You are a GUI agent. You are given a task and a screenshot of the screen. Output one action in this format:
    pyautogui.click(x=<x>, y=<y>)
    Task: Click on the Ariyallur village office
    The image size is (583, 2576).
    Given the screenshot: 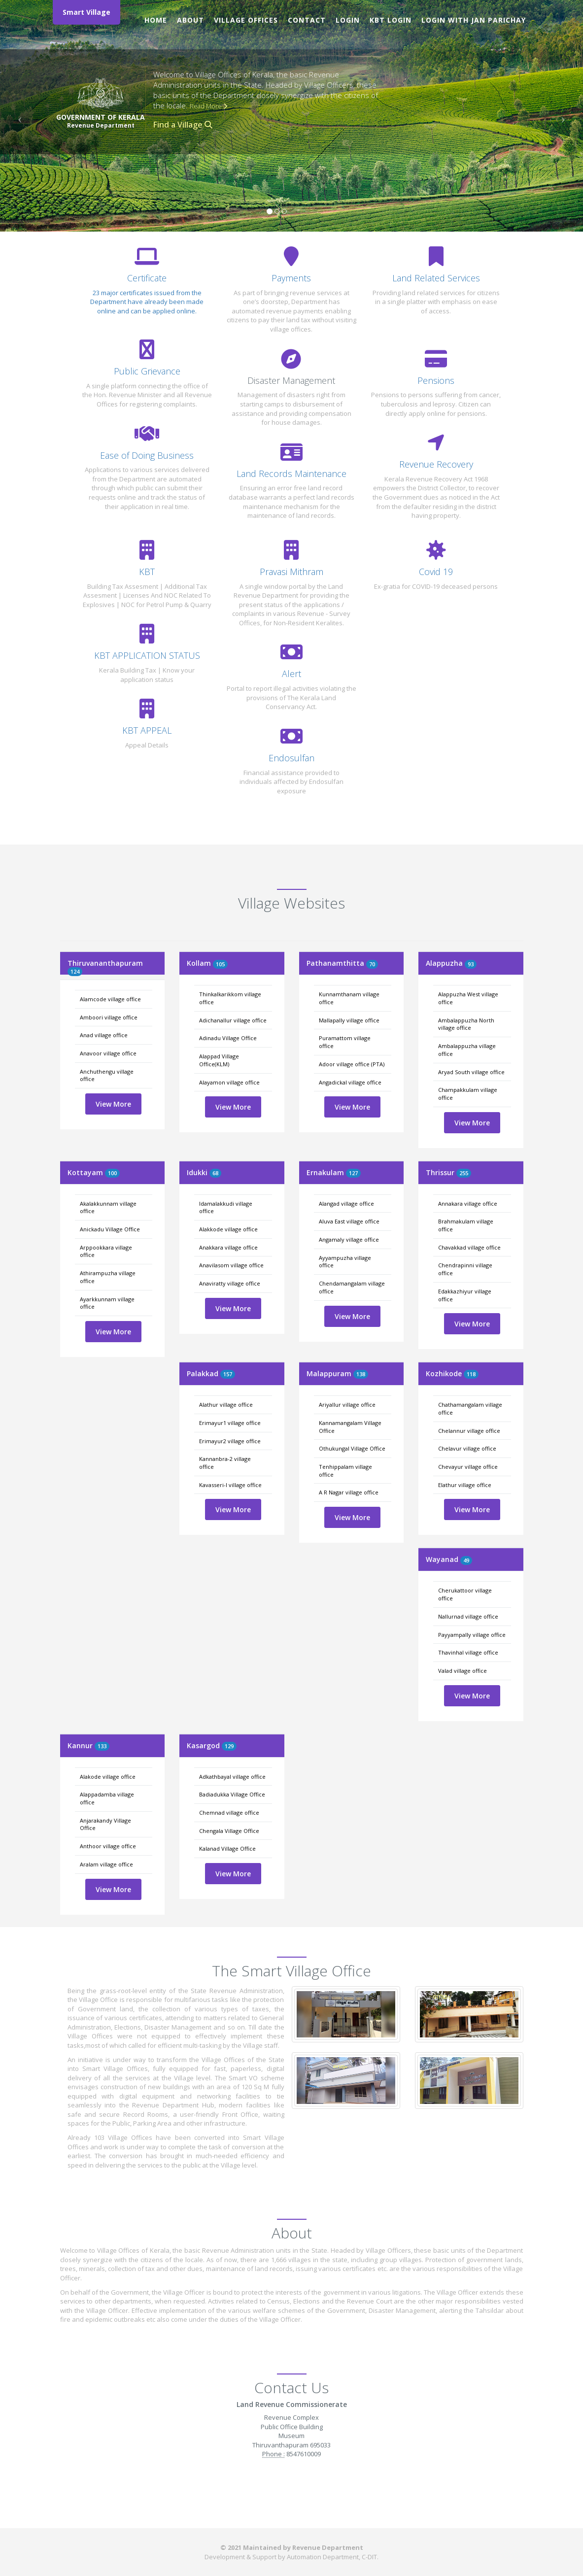 What is the action you would take?
    pyautogui.click(x=347, y=1404)
    